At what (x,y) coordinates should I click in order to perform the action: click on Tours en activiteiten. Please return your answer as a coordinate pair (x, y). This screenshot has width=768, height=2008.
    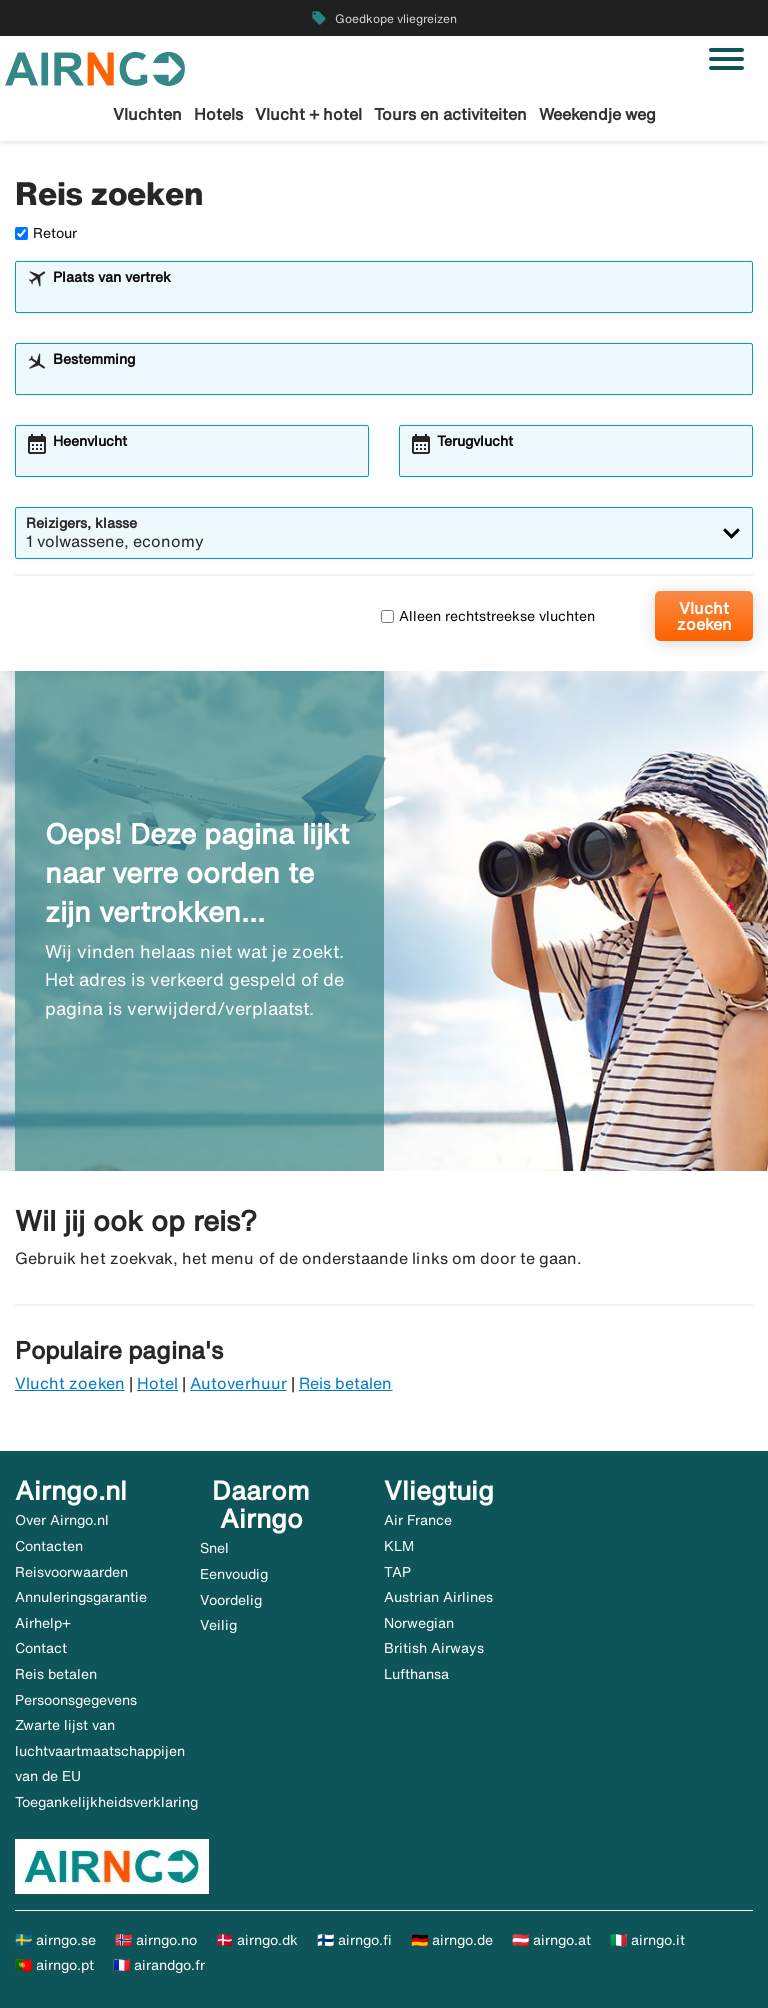
    Looking at the image, I should click on (450, 114).